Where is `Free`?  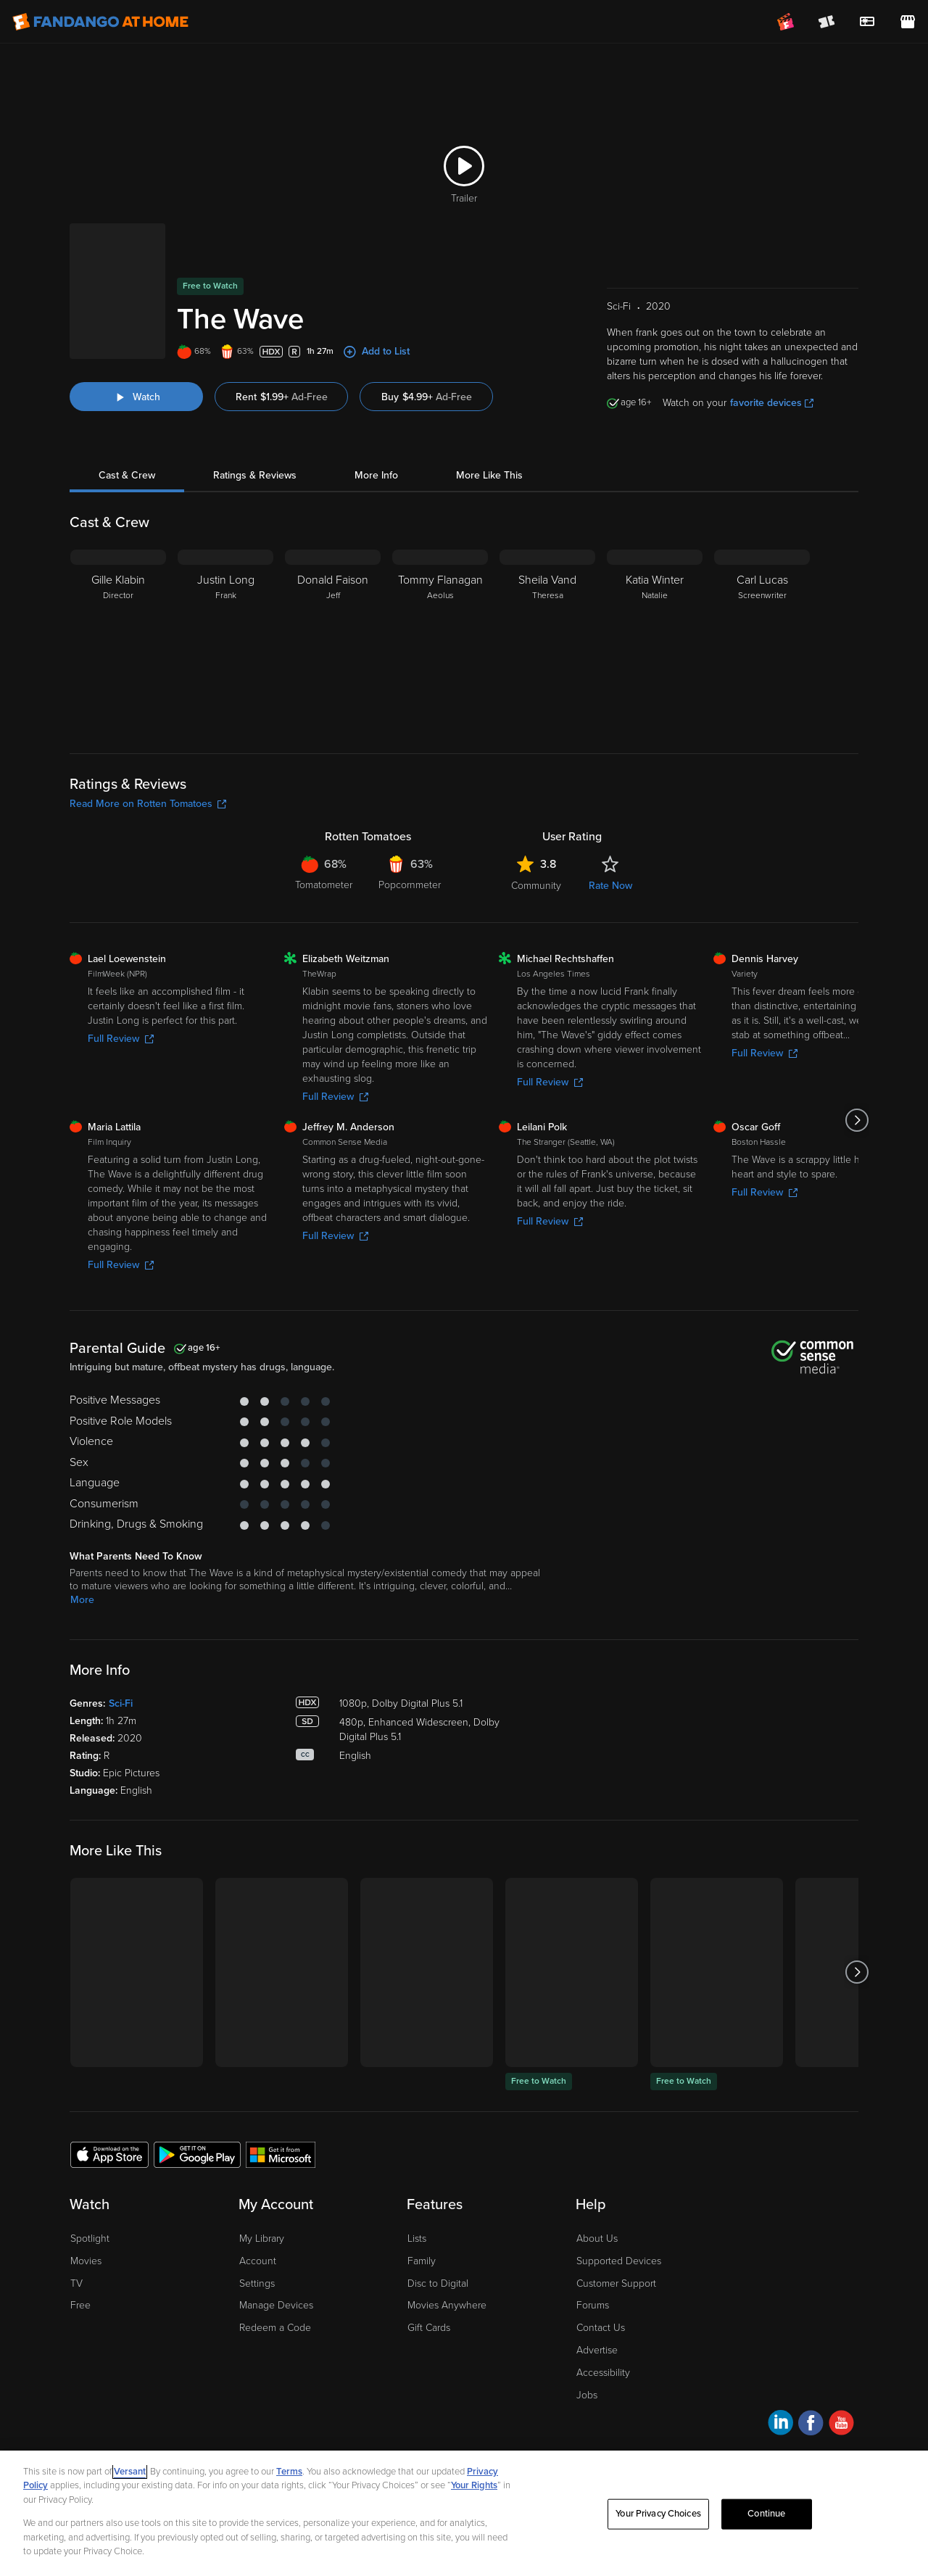
Free is located at coordinates (80, 2305).